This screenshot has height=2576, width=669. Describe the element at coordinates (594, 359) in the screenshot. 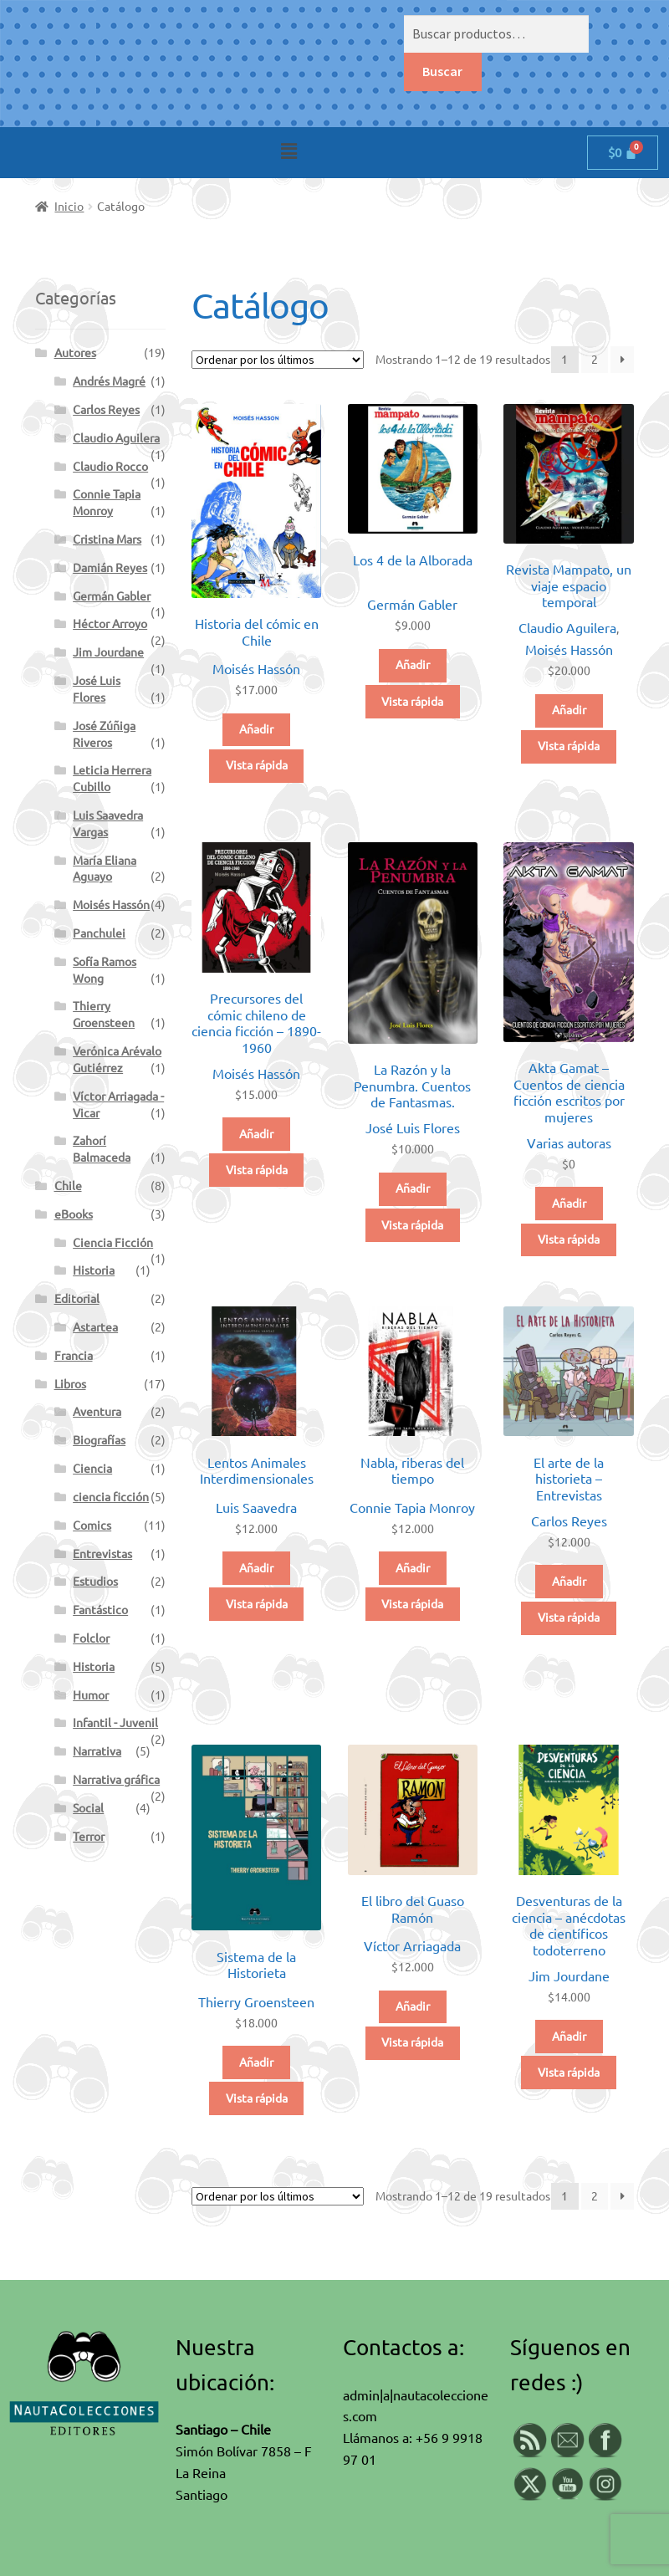

I see `2 [Página 2]` at that location.